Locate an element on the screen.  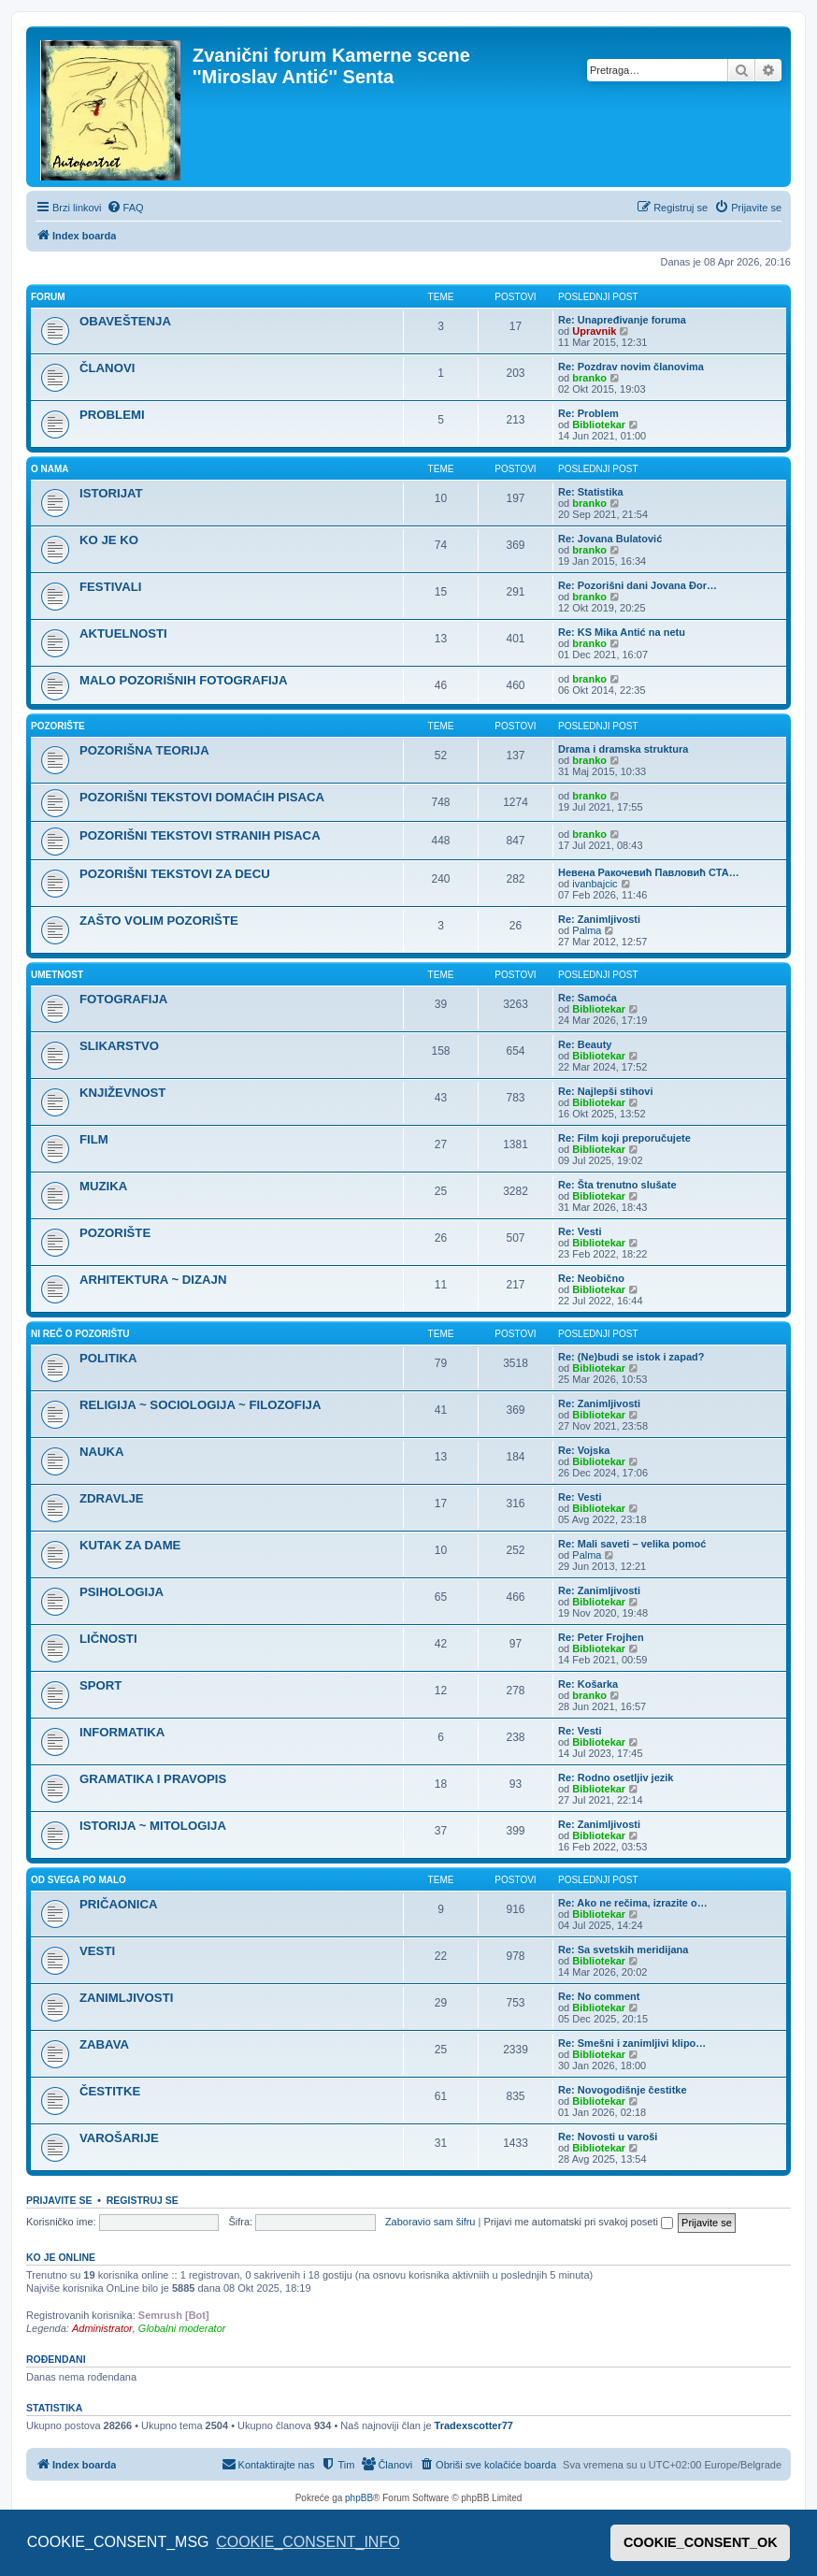
COOKIE_CONSENT_INFO [button] is located at coordinates (307, 2542).